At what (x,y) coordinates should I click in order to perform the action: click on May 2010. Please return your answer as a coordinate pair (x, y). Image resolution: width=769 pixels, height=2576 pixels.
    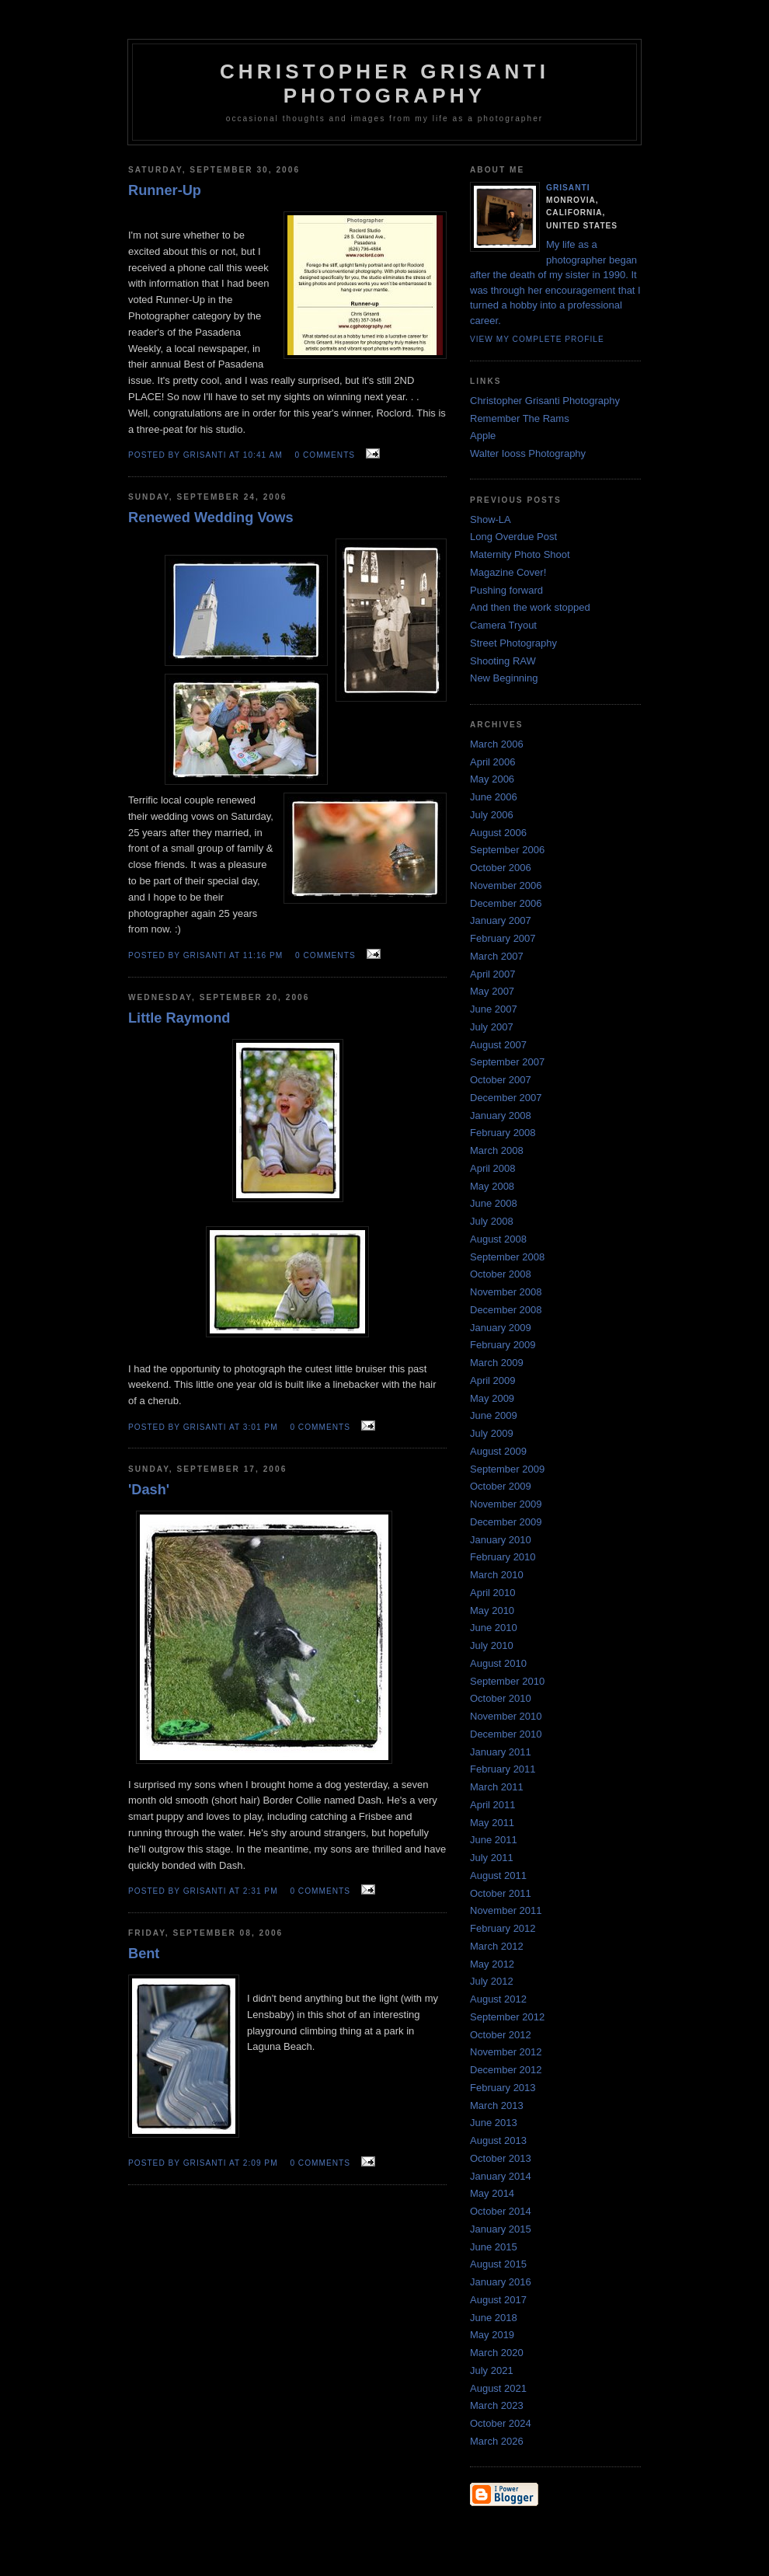
    Looking at the image, I should click on (492, 1610).